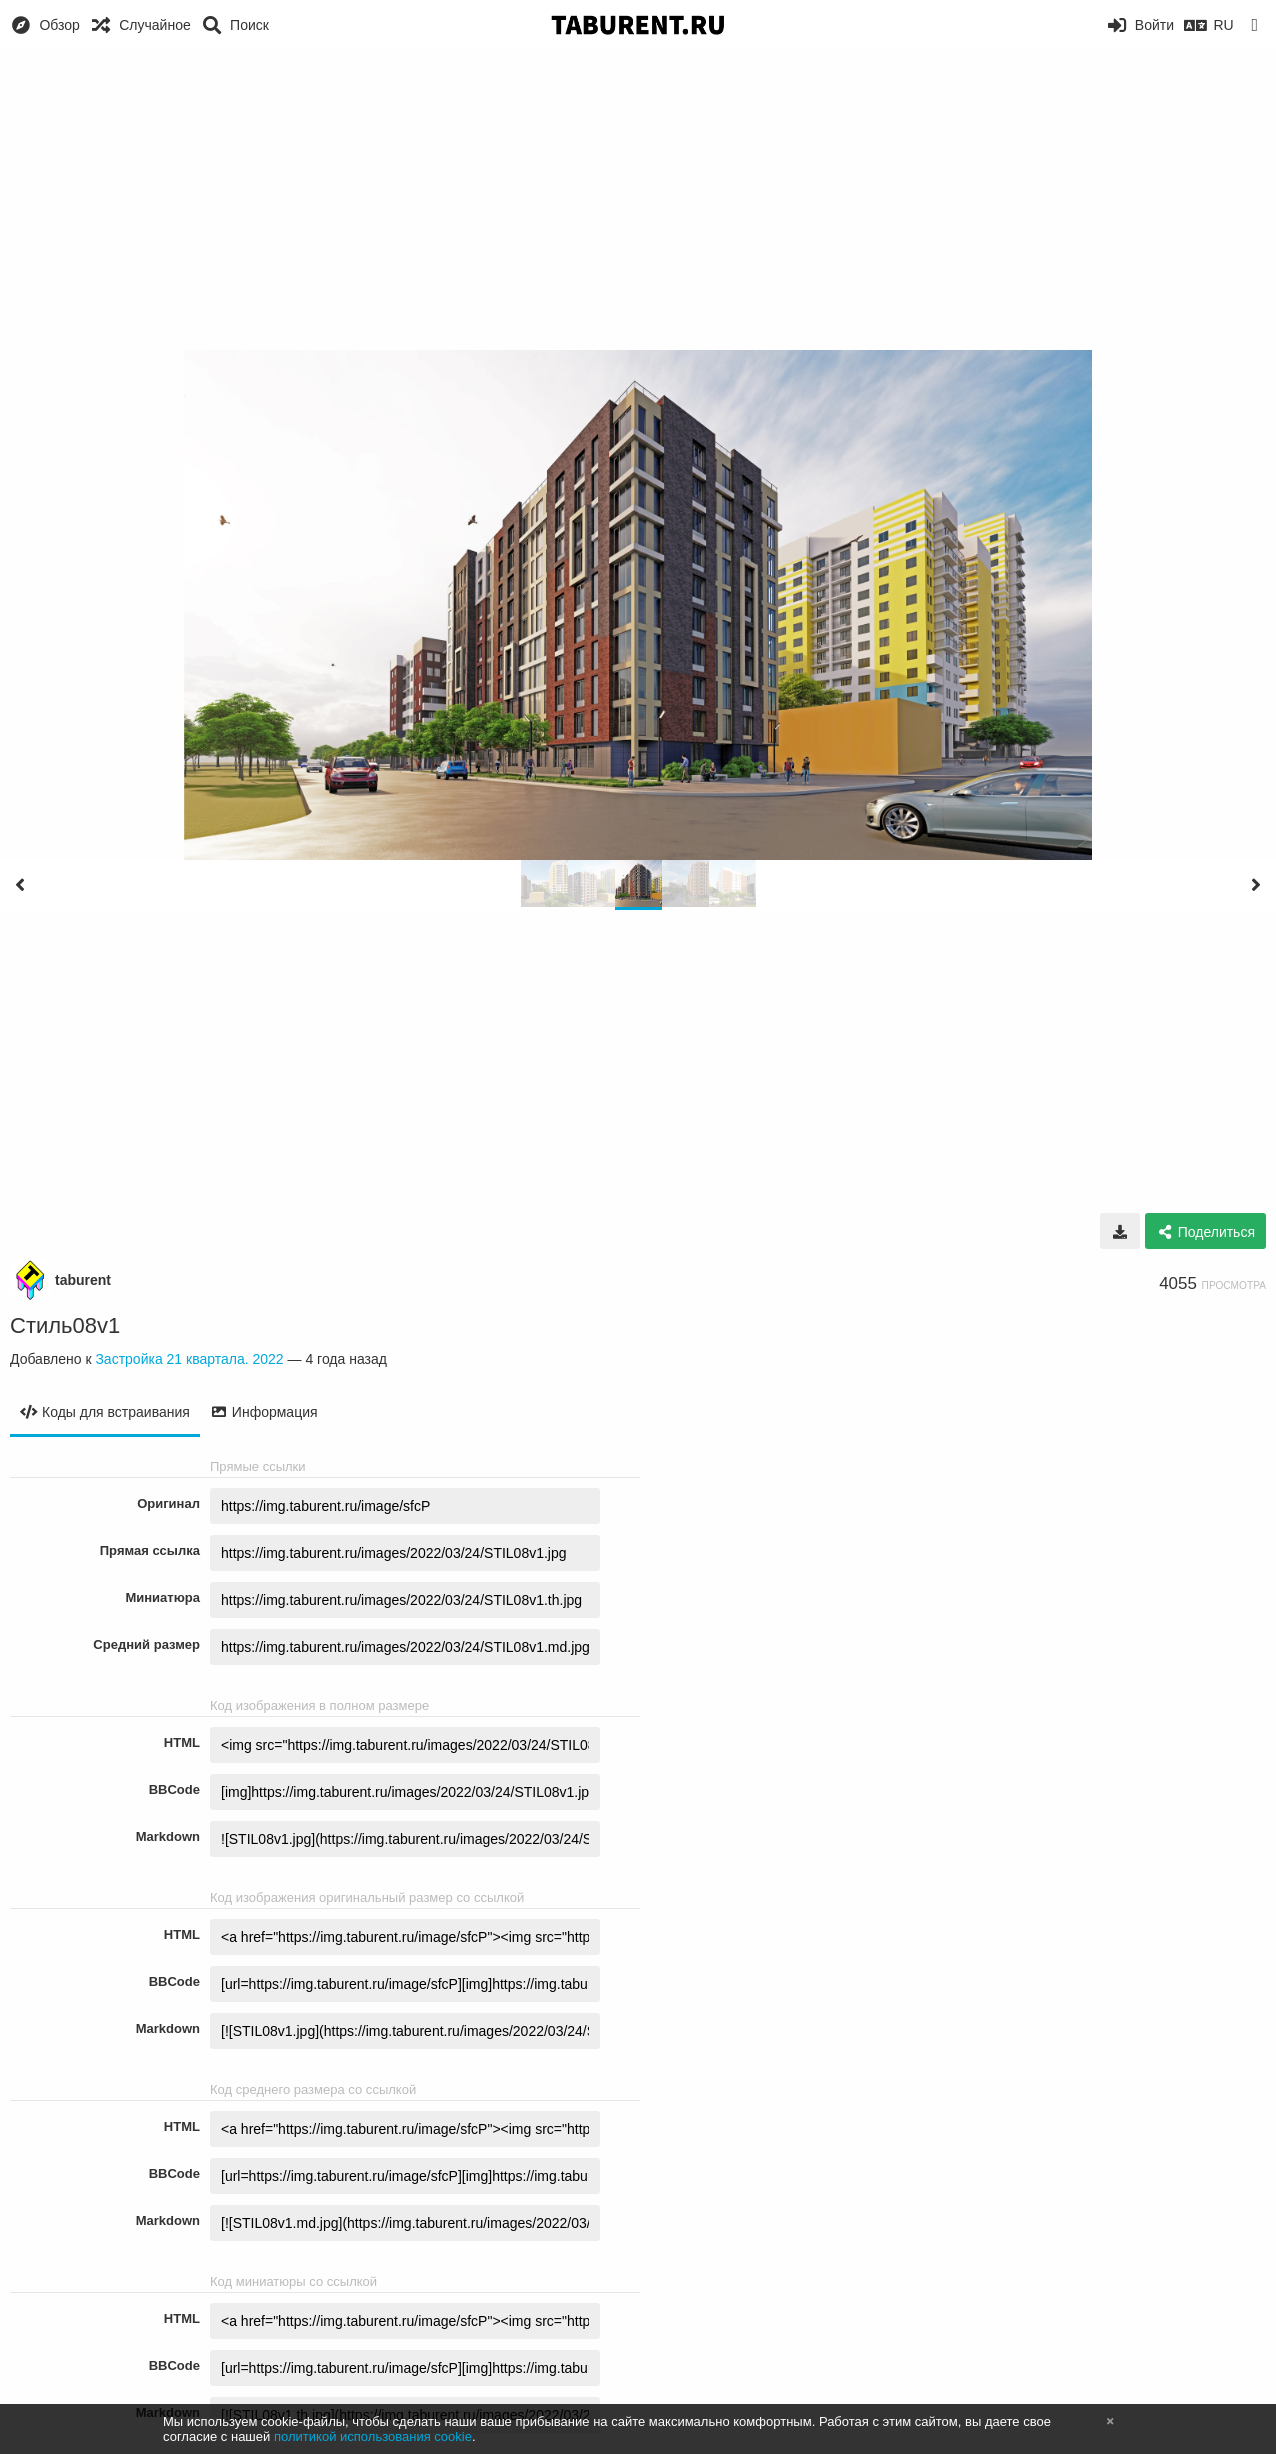  Describe the element at coordinates (373, 2436) in the screenshot. I see `политикой использования cookie` at that location.